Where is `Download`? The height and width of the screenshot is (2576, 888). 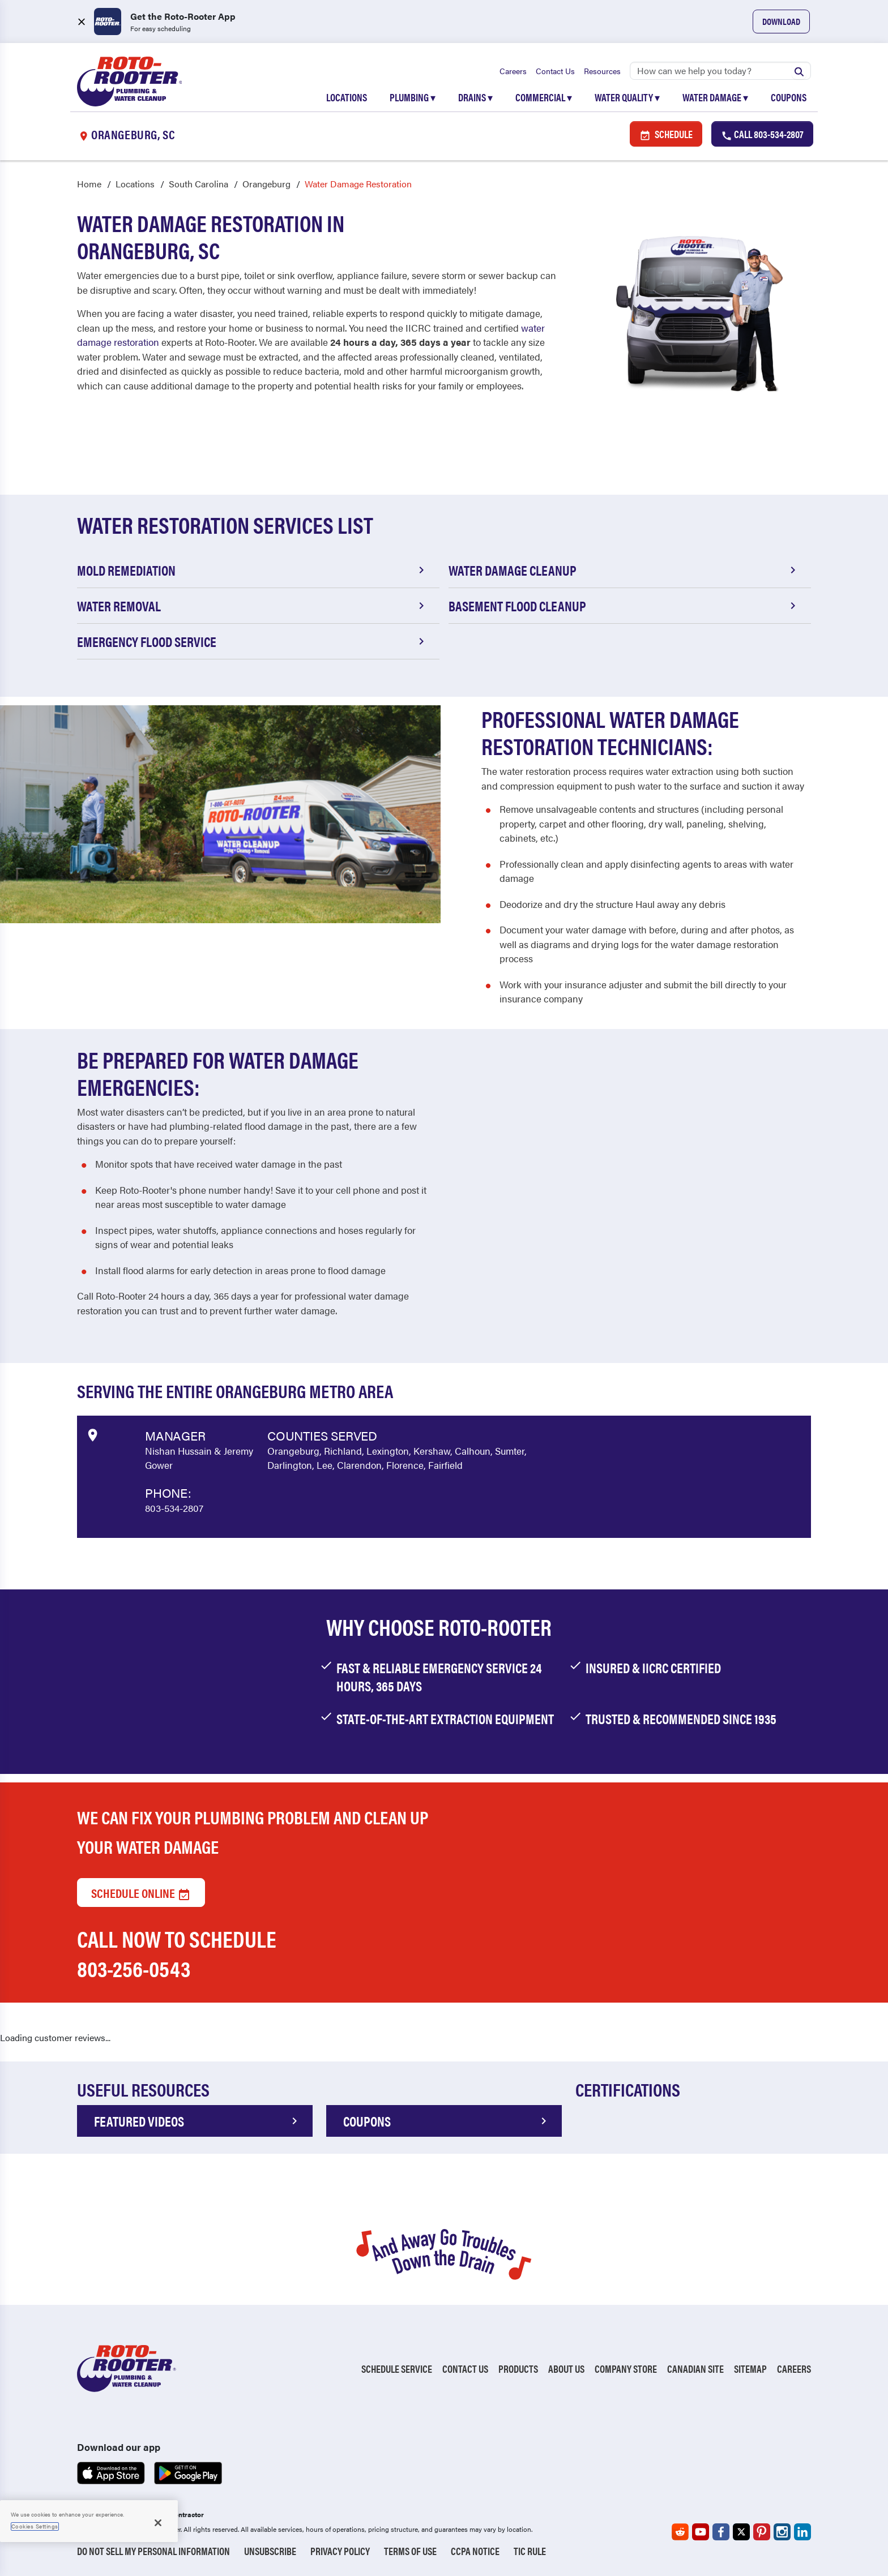
Download is located at coordinates (781, 21).